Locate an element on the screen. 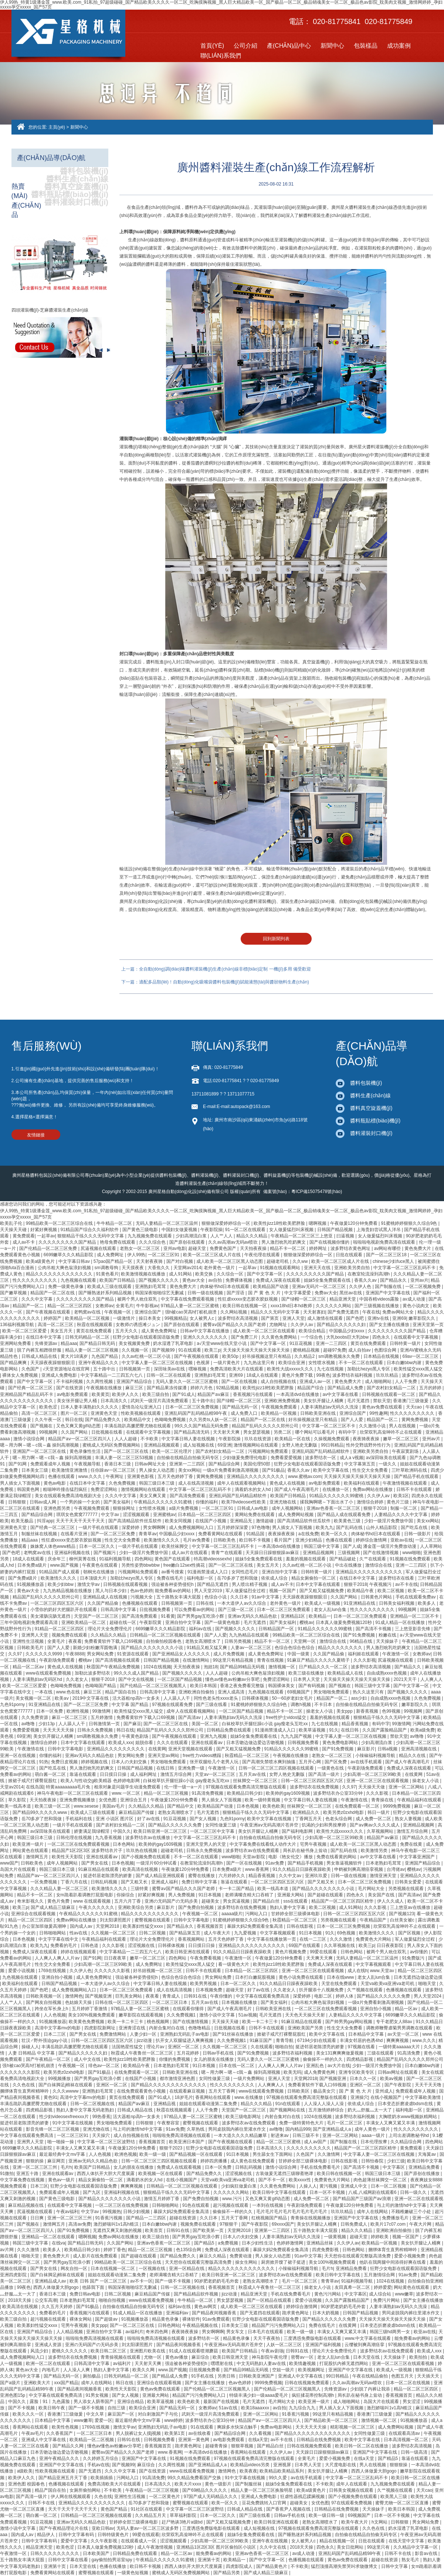  岳70多岁了想和我做 is located at coordinates (238, 1578).